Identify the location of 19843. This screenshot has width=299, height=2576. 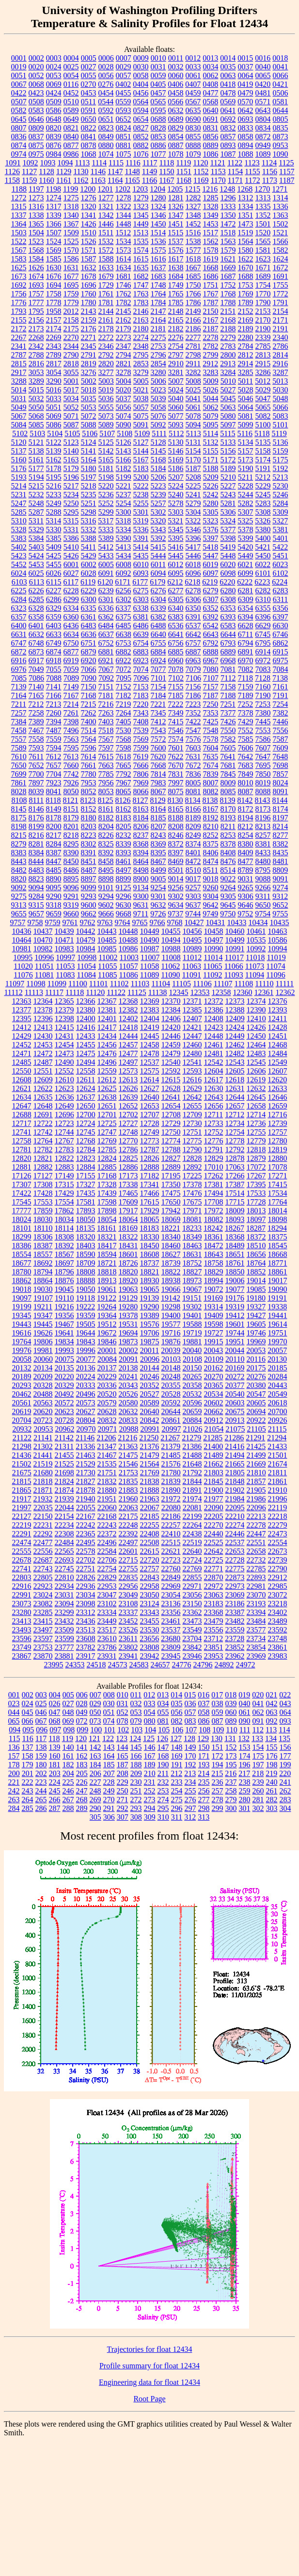
(85, 1341).